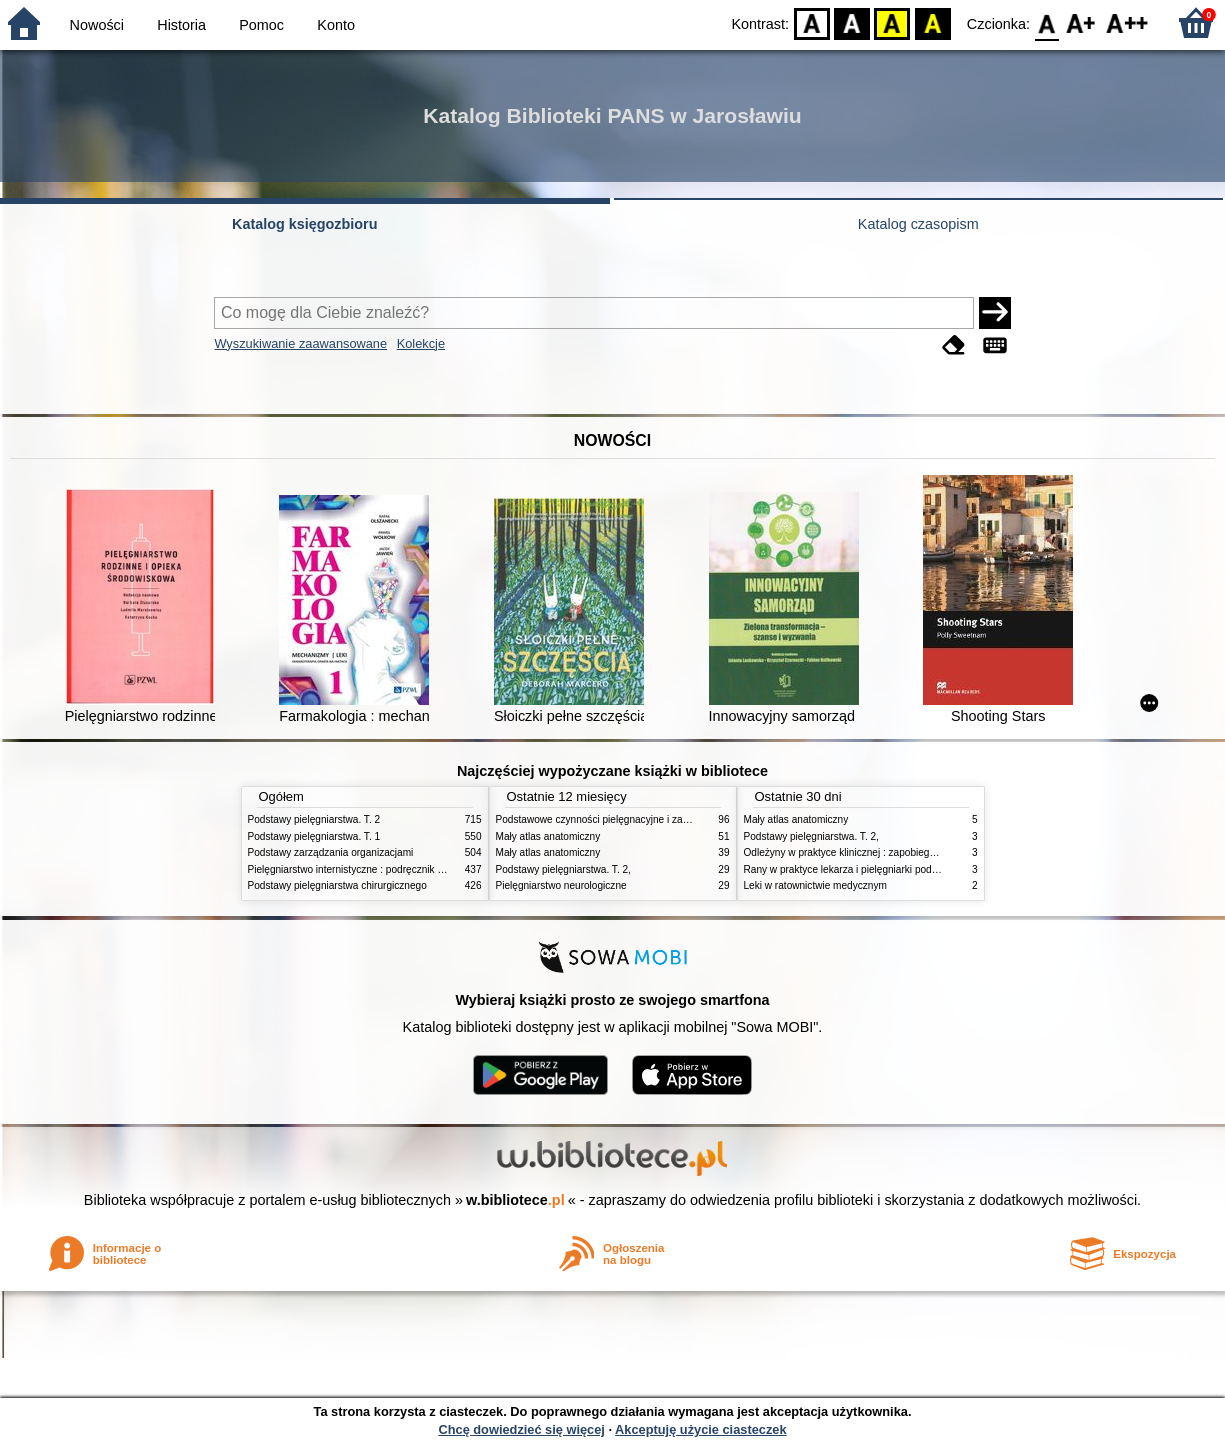  Describe the element at coordinates (1081, 22) in the screenshot. I see `F1` at that location.